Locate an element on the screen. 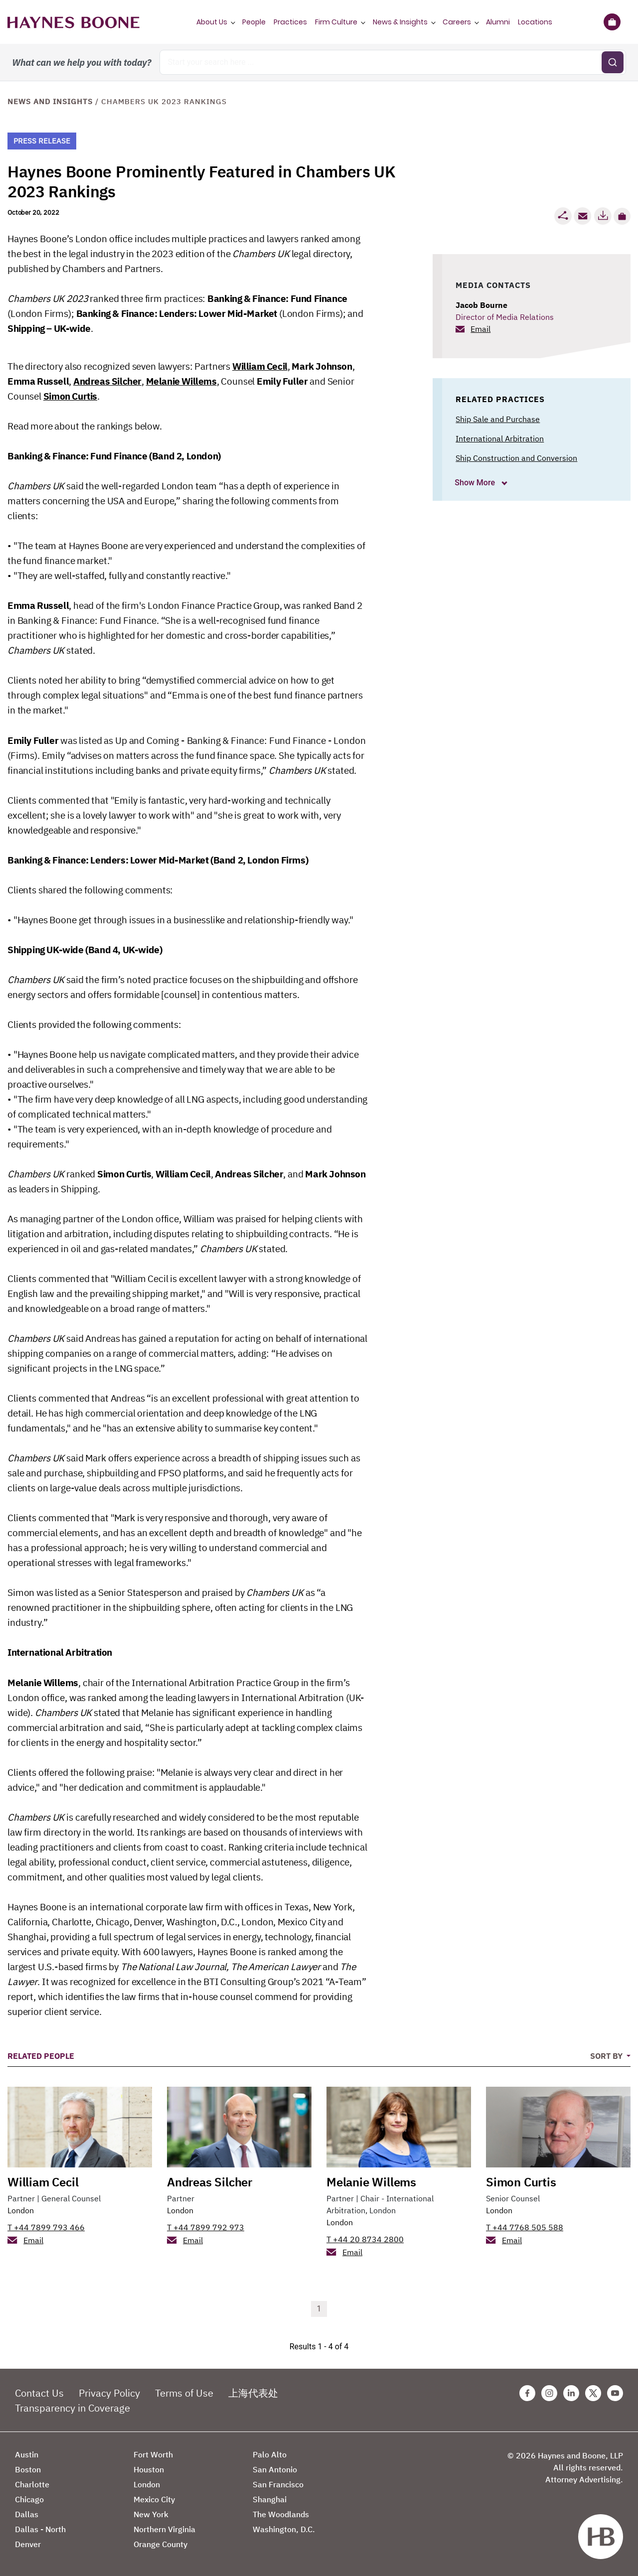 The height and width of the screenshot is (2576, 638). Locations is located at coordinates (535, 22).